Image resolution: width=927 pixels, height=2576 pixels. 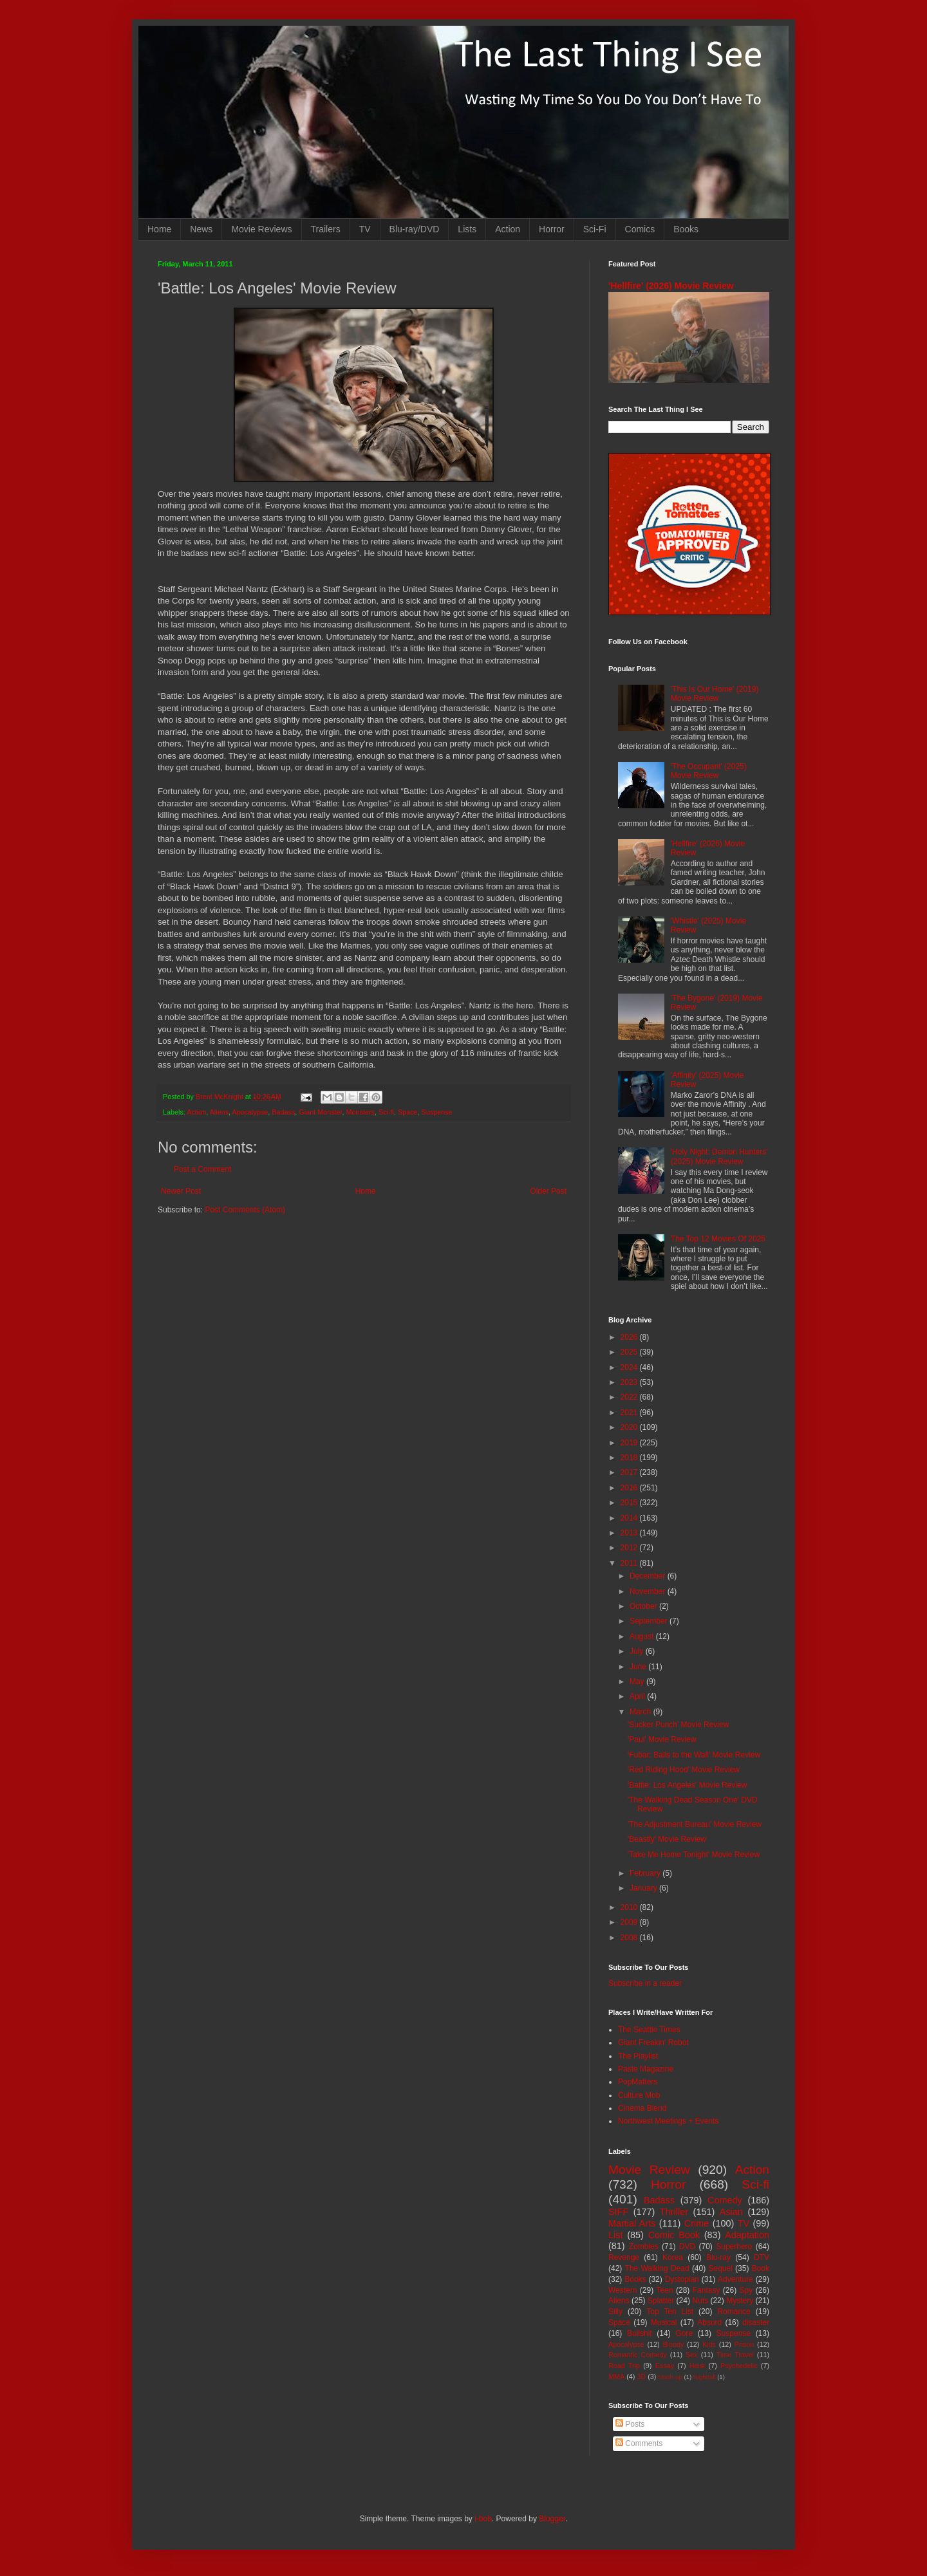 What do you see at coordinates (694, 1754) in the screenshot?
I see `'Fubar: Balls to the Wall' Movie Review` at bounding box center [694, 1754].